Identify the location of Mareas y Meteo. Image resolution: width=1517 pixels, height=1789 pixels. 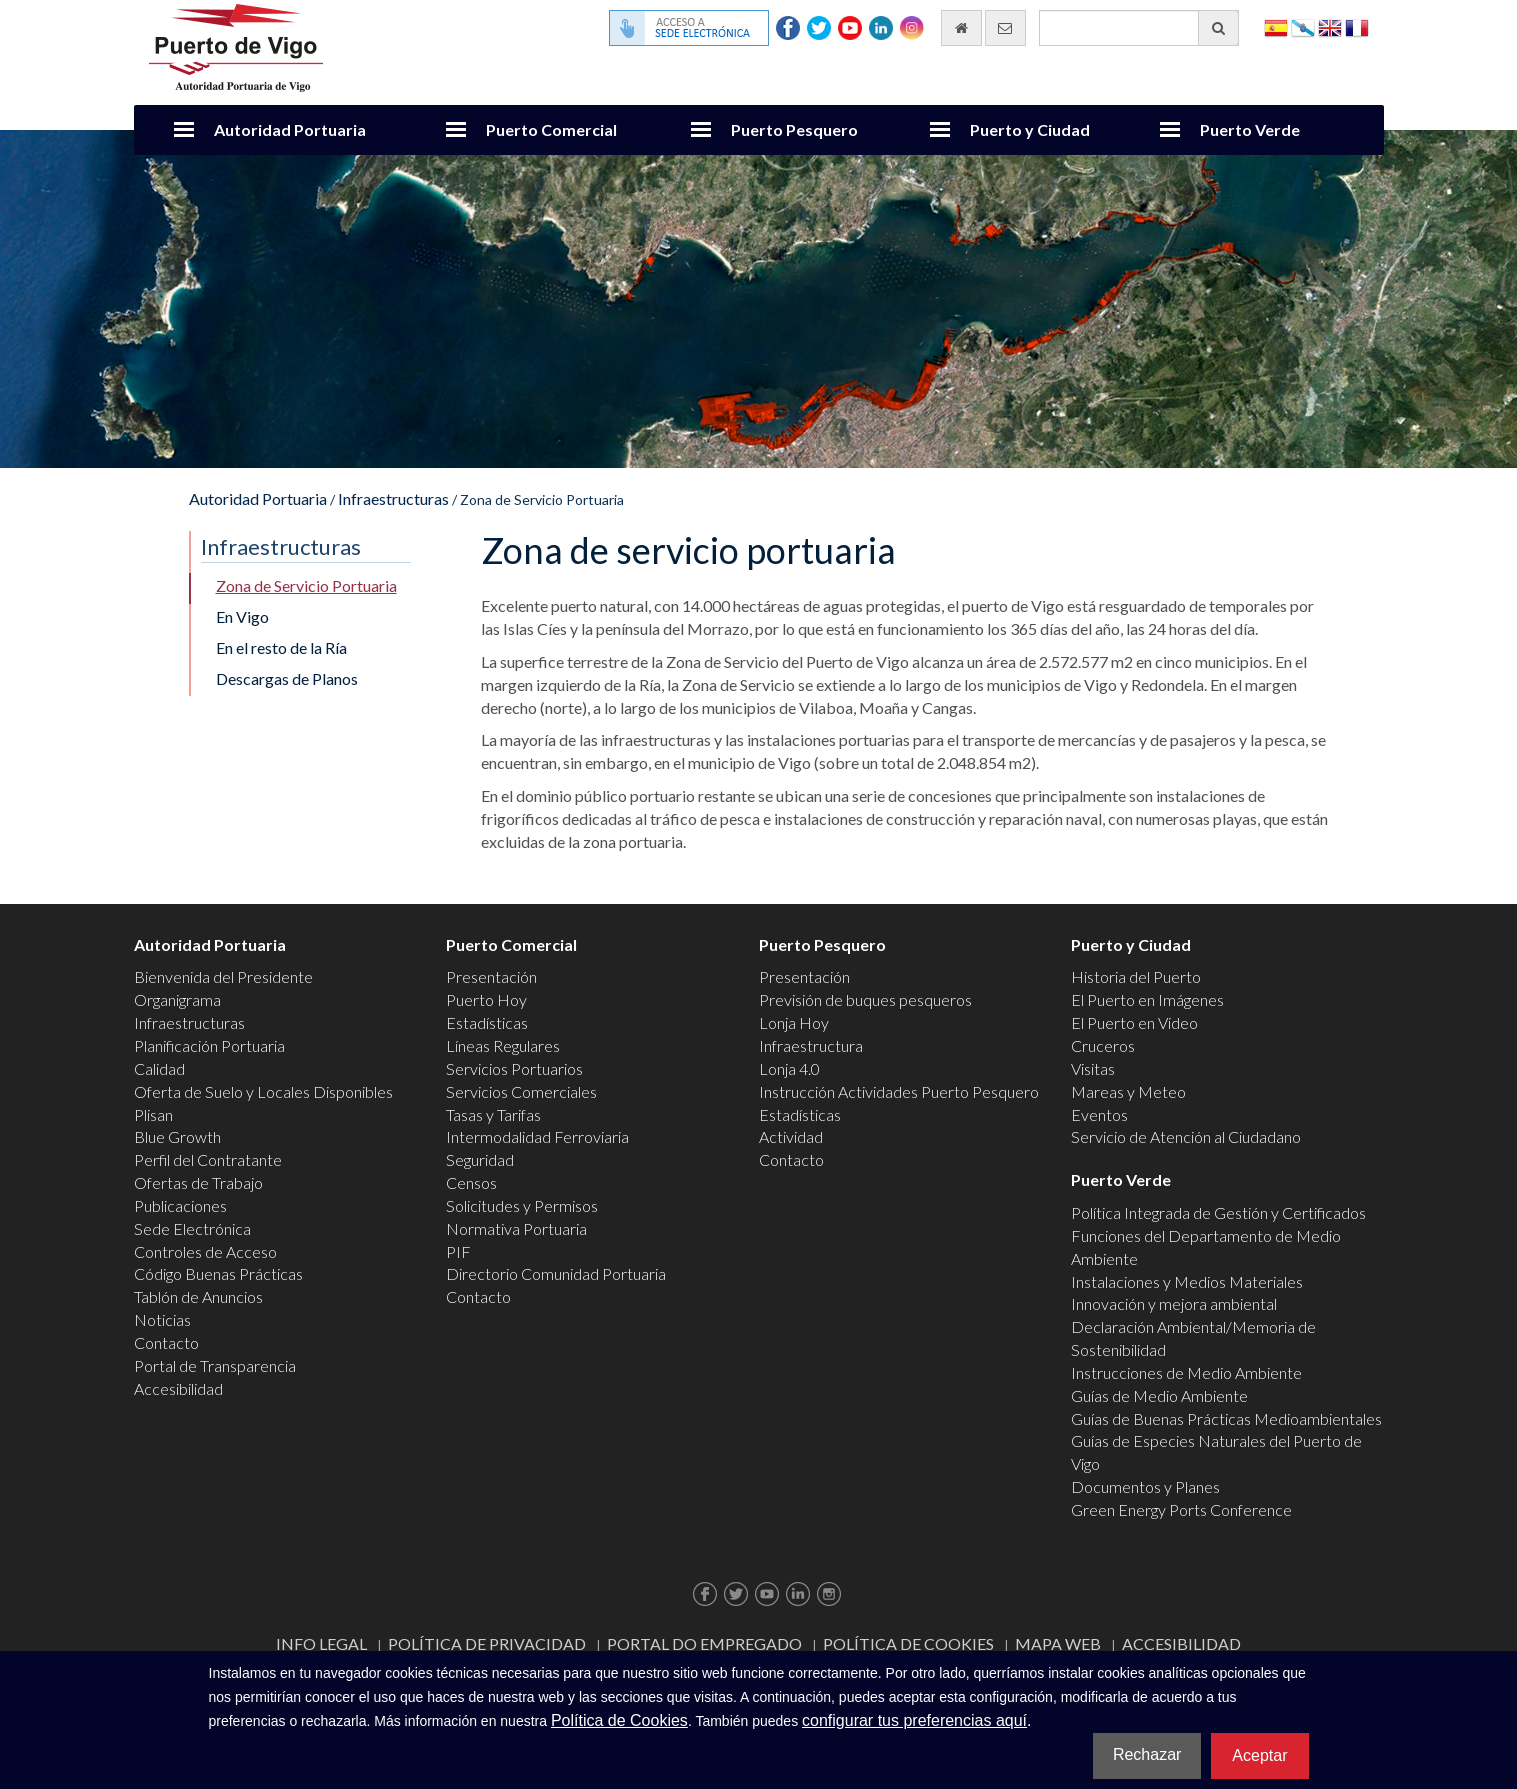
(1128, 1091).